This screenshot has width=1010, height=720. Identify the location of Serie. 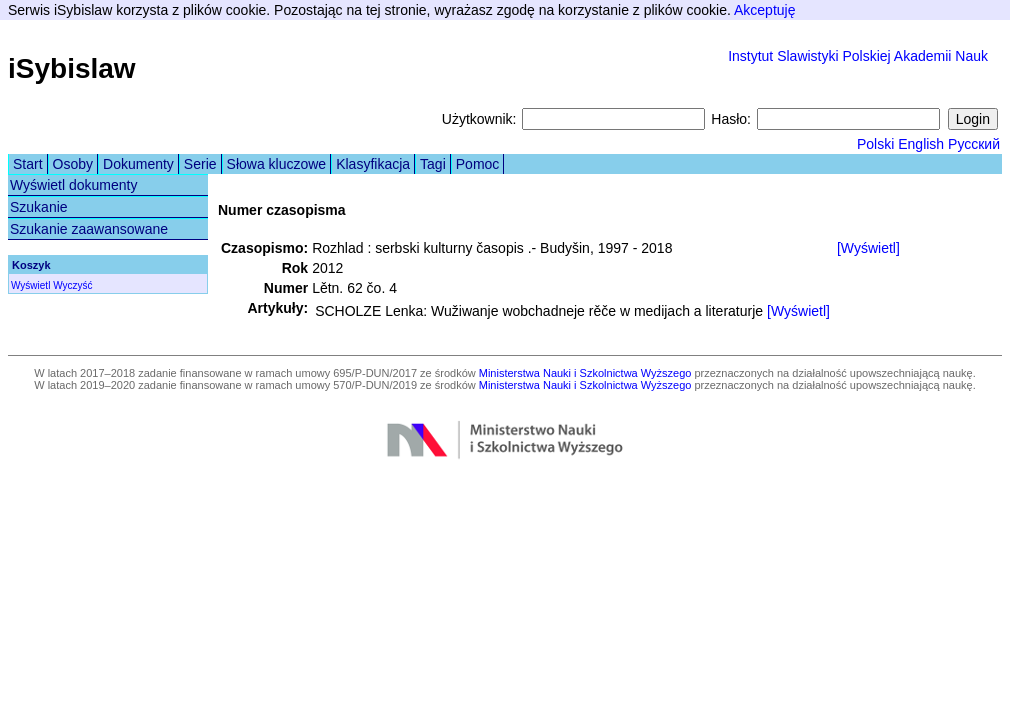
(200, 164).